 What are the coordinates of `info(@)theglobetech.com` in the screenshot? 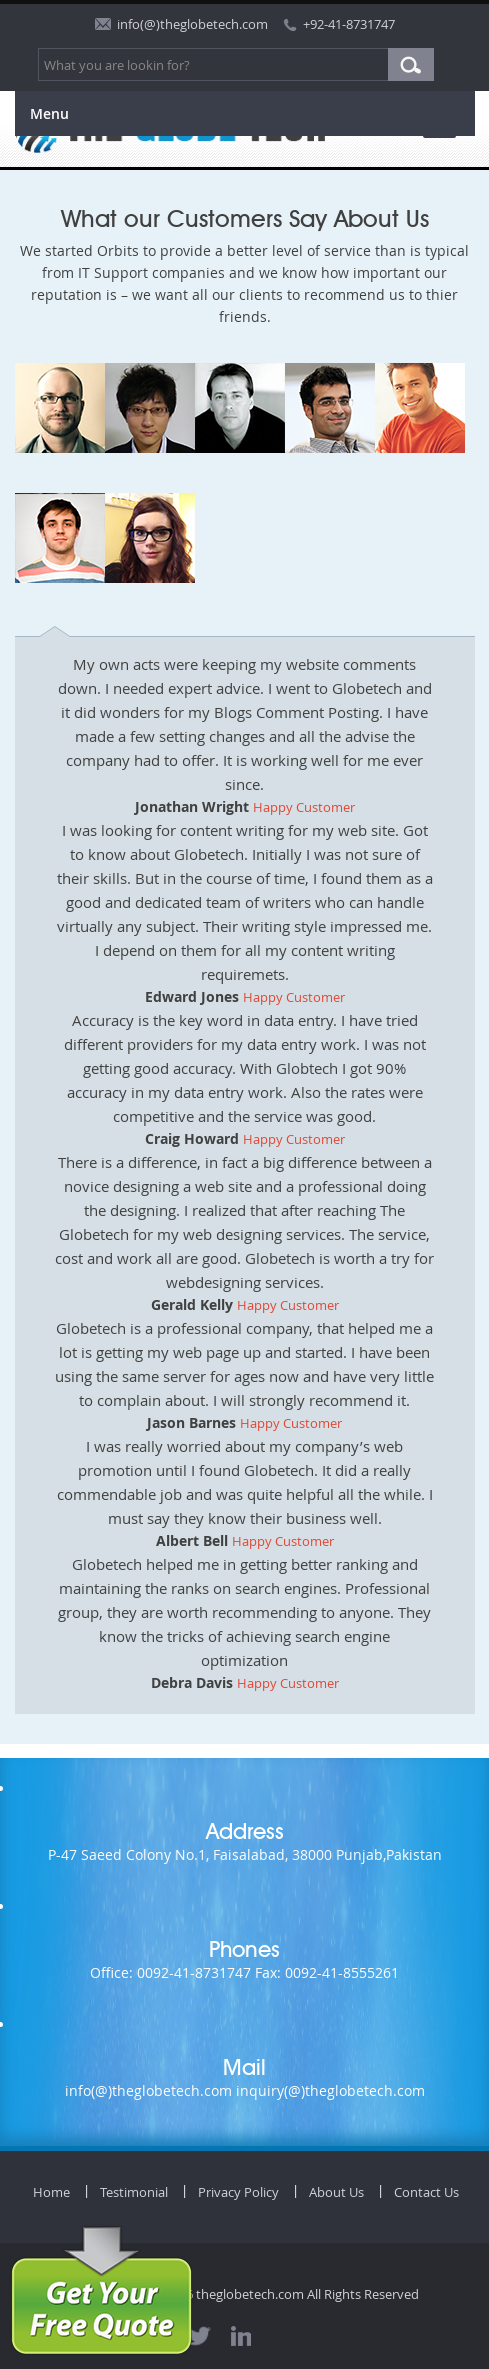 It's located at (192, 24).